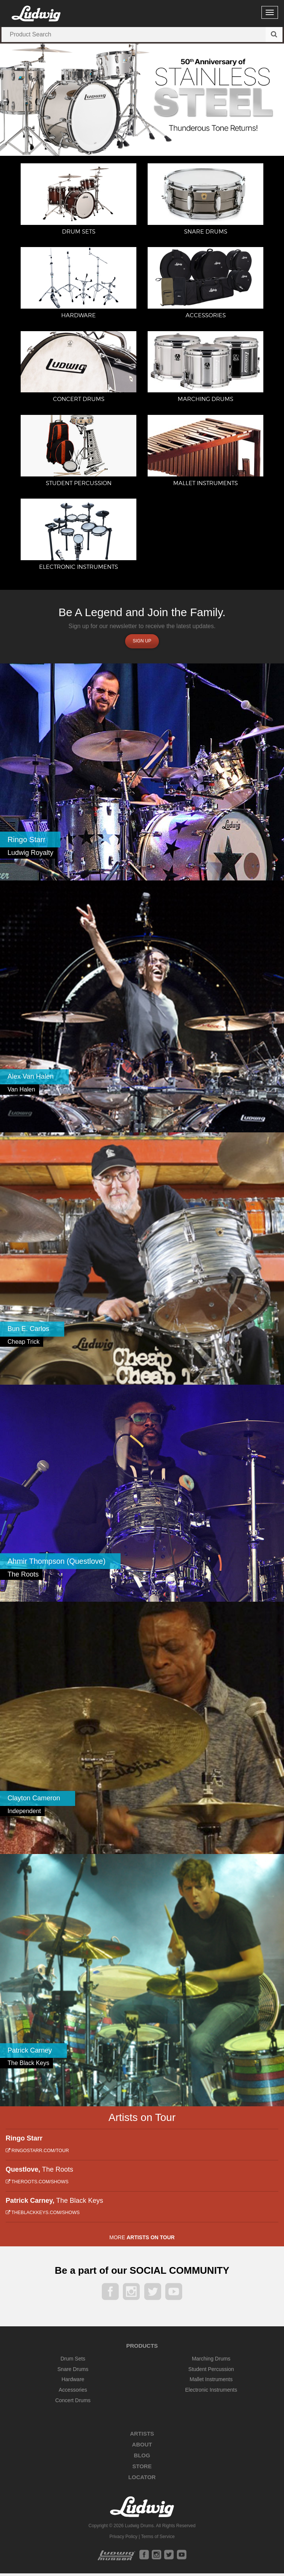 This screenshot has width=284, height=2576. Describe the element at coordinates (141, 2469) in the screenshot. I see `Store` at that location.